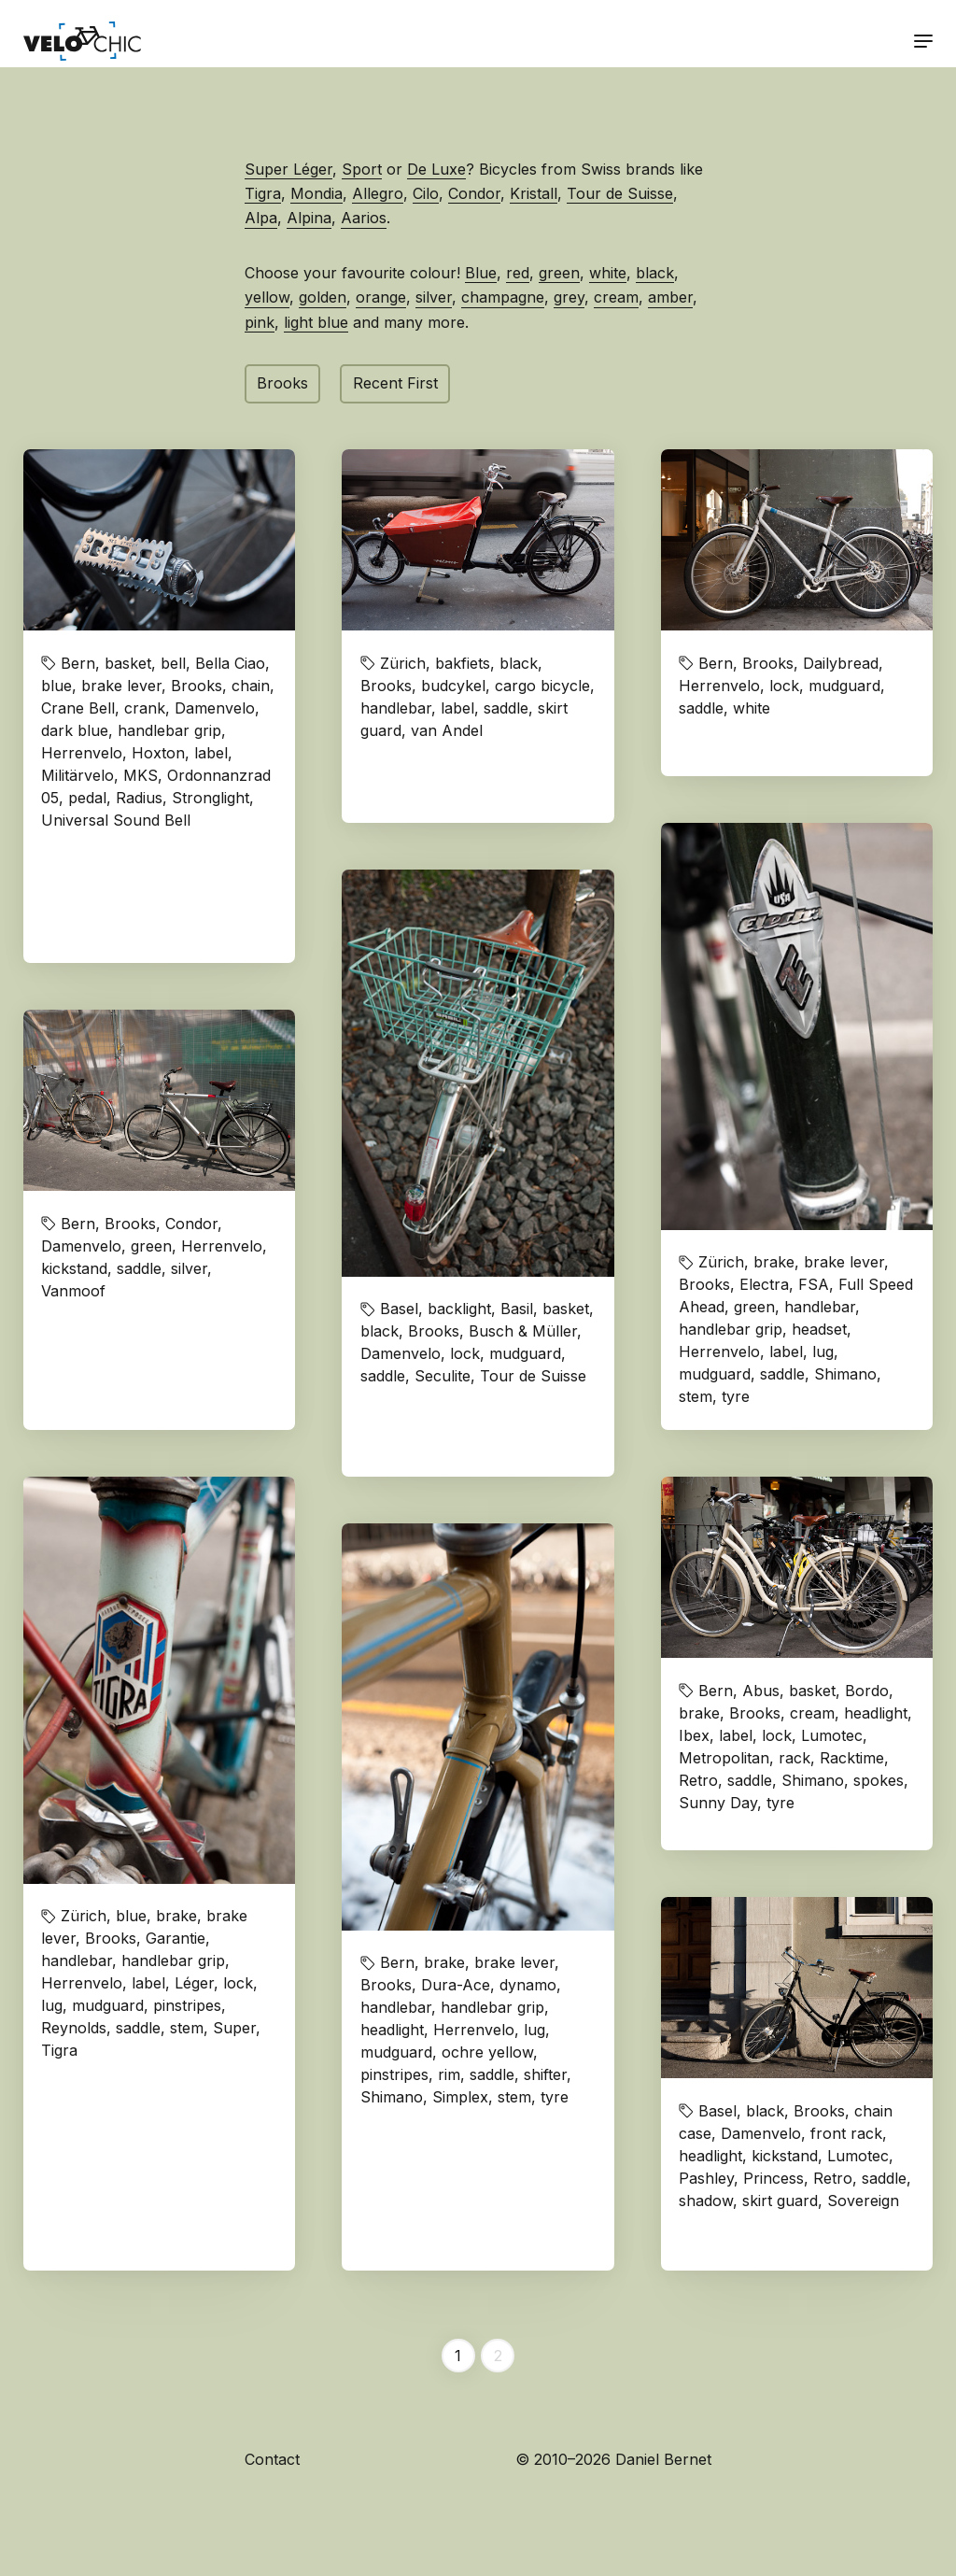 This screenshot has width=956, height=2576. Describe the element at coordinates (542, 685) in the screenshot. I see `cargo bicycle` at that location.